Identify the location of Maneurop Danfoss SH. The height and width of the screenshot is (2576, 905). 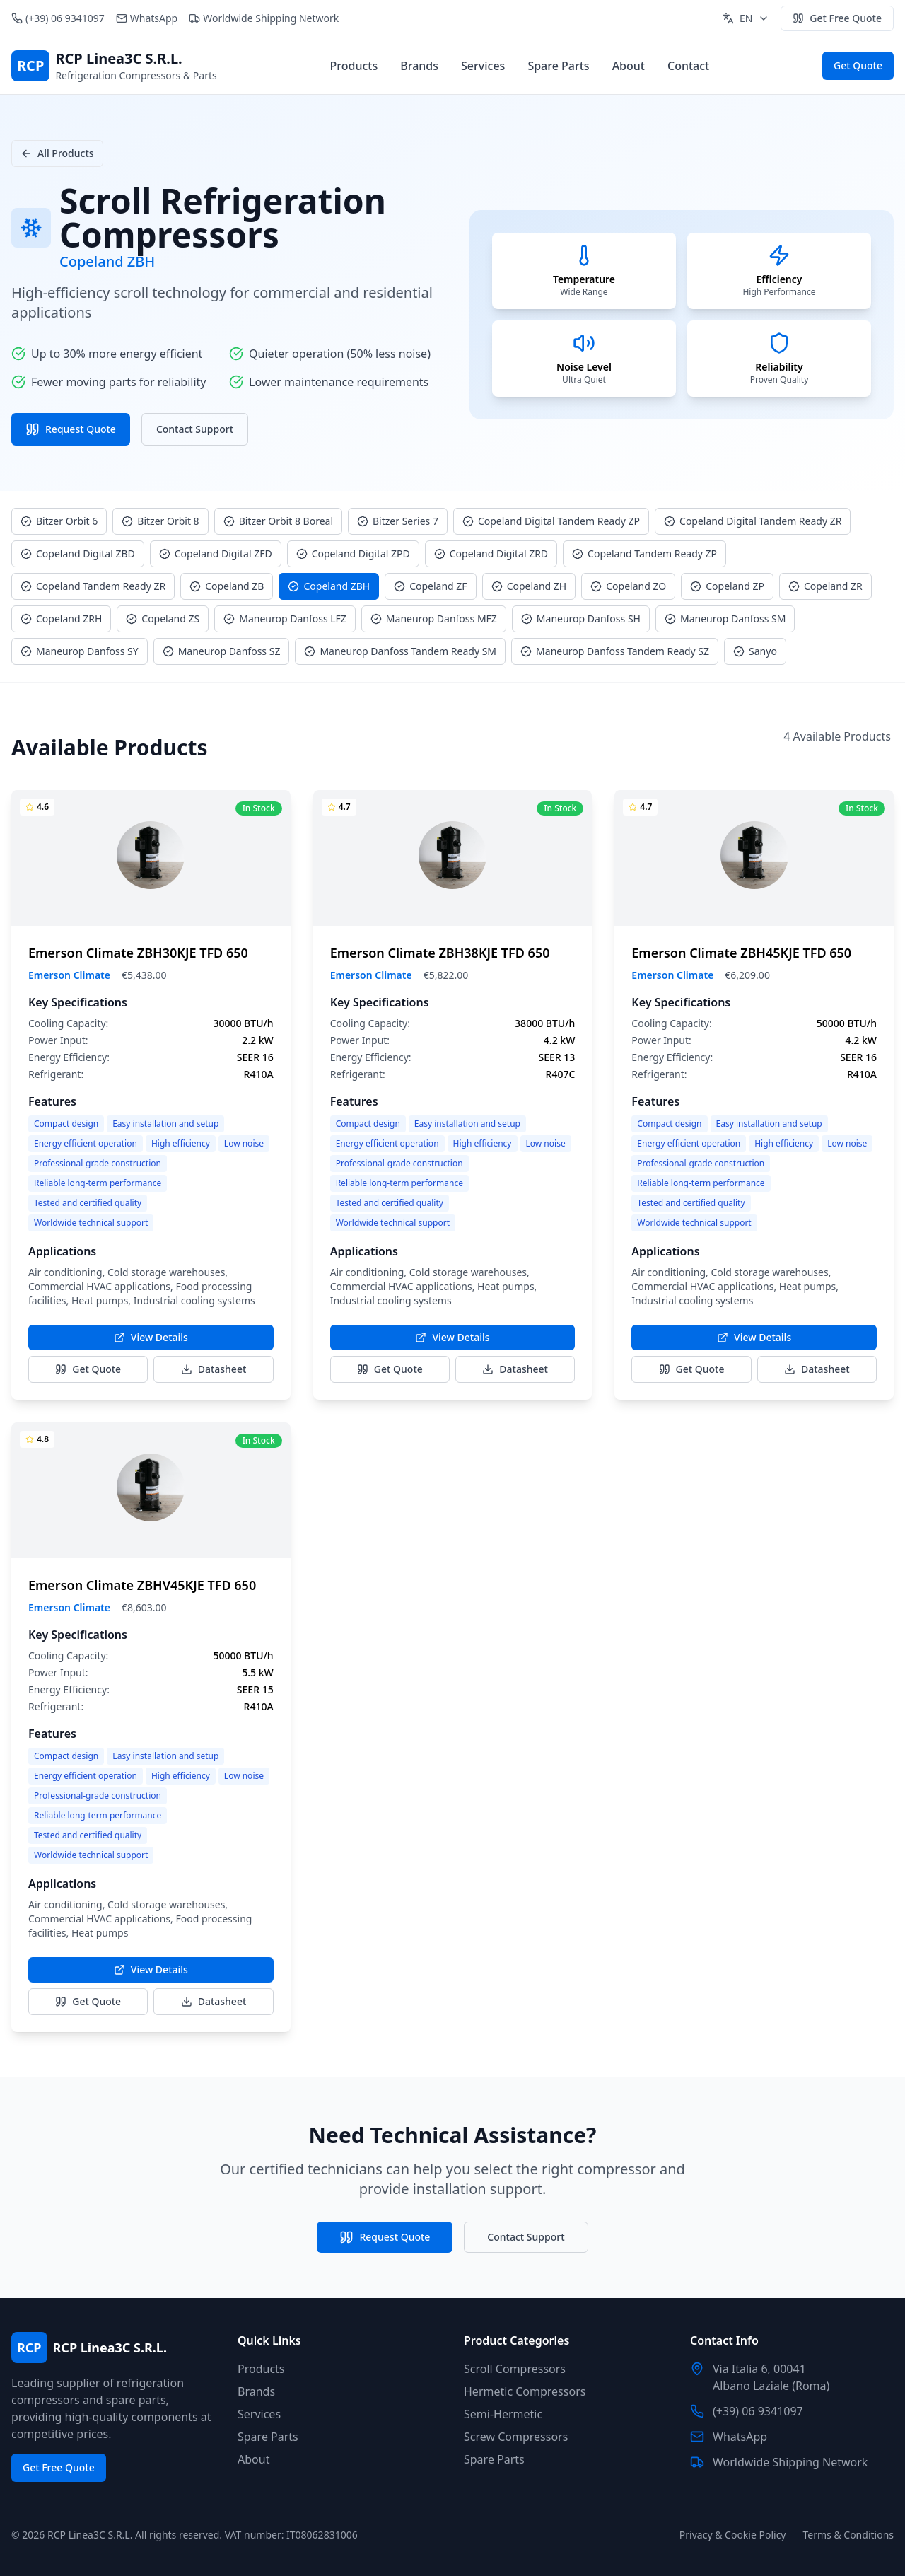
(581, 618).